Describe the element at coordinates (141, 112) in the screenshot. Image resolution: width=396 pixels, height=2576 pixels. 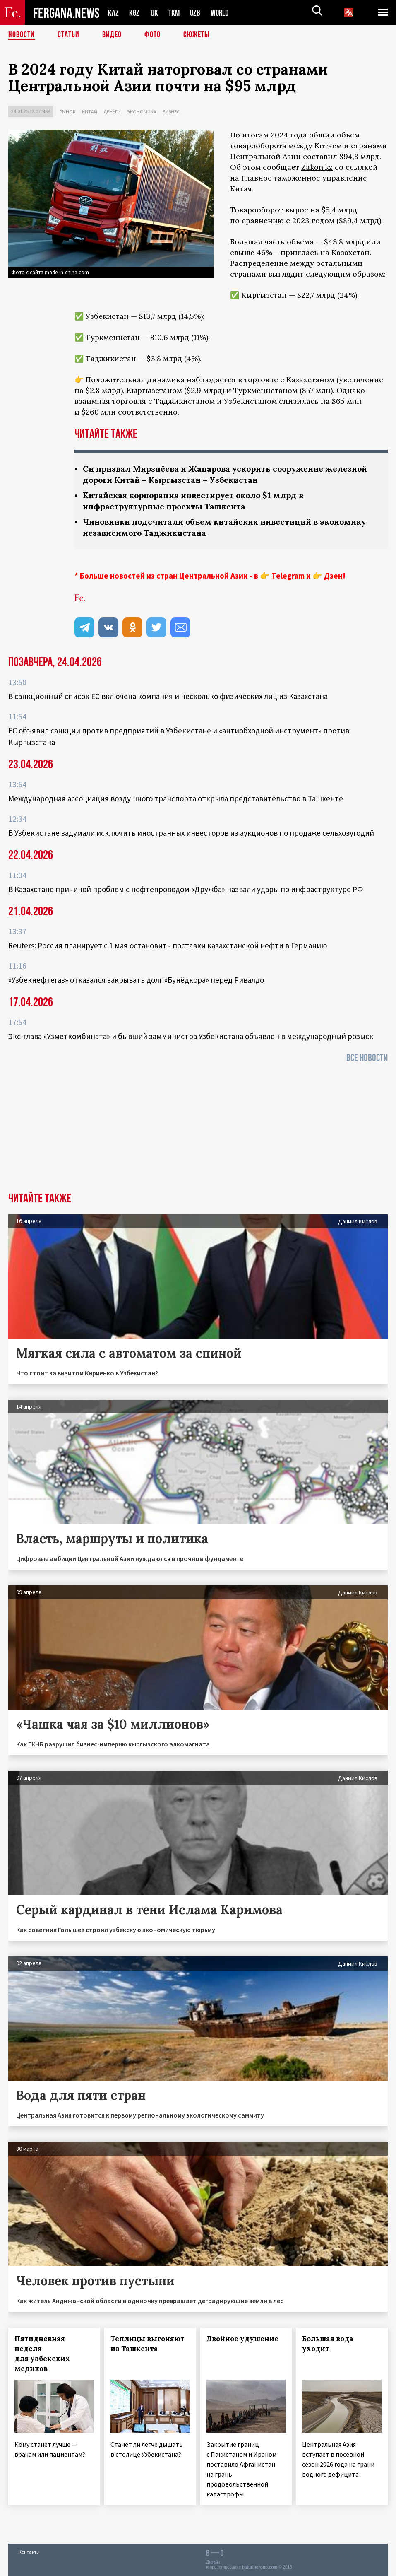
I see `Экономика` at that location.